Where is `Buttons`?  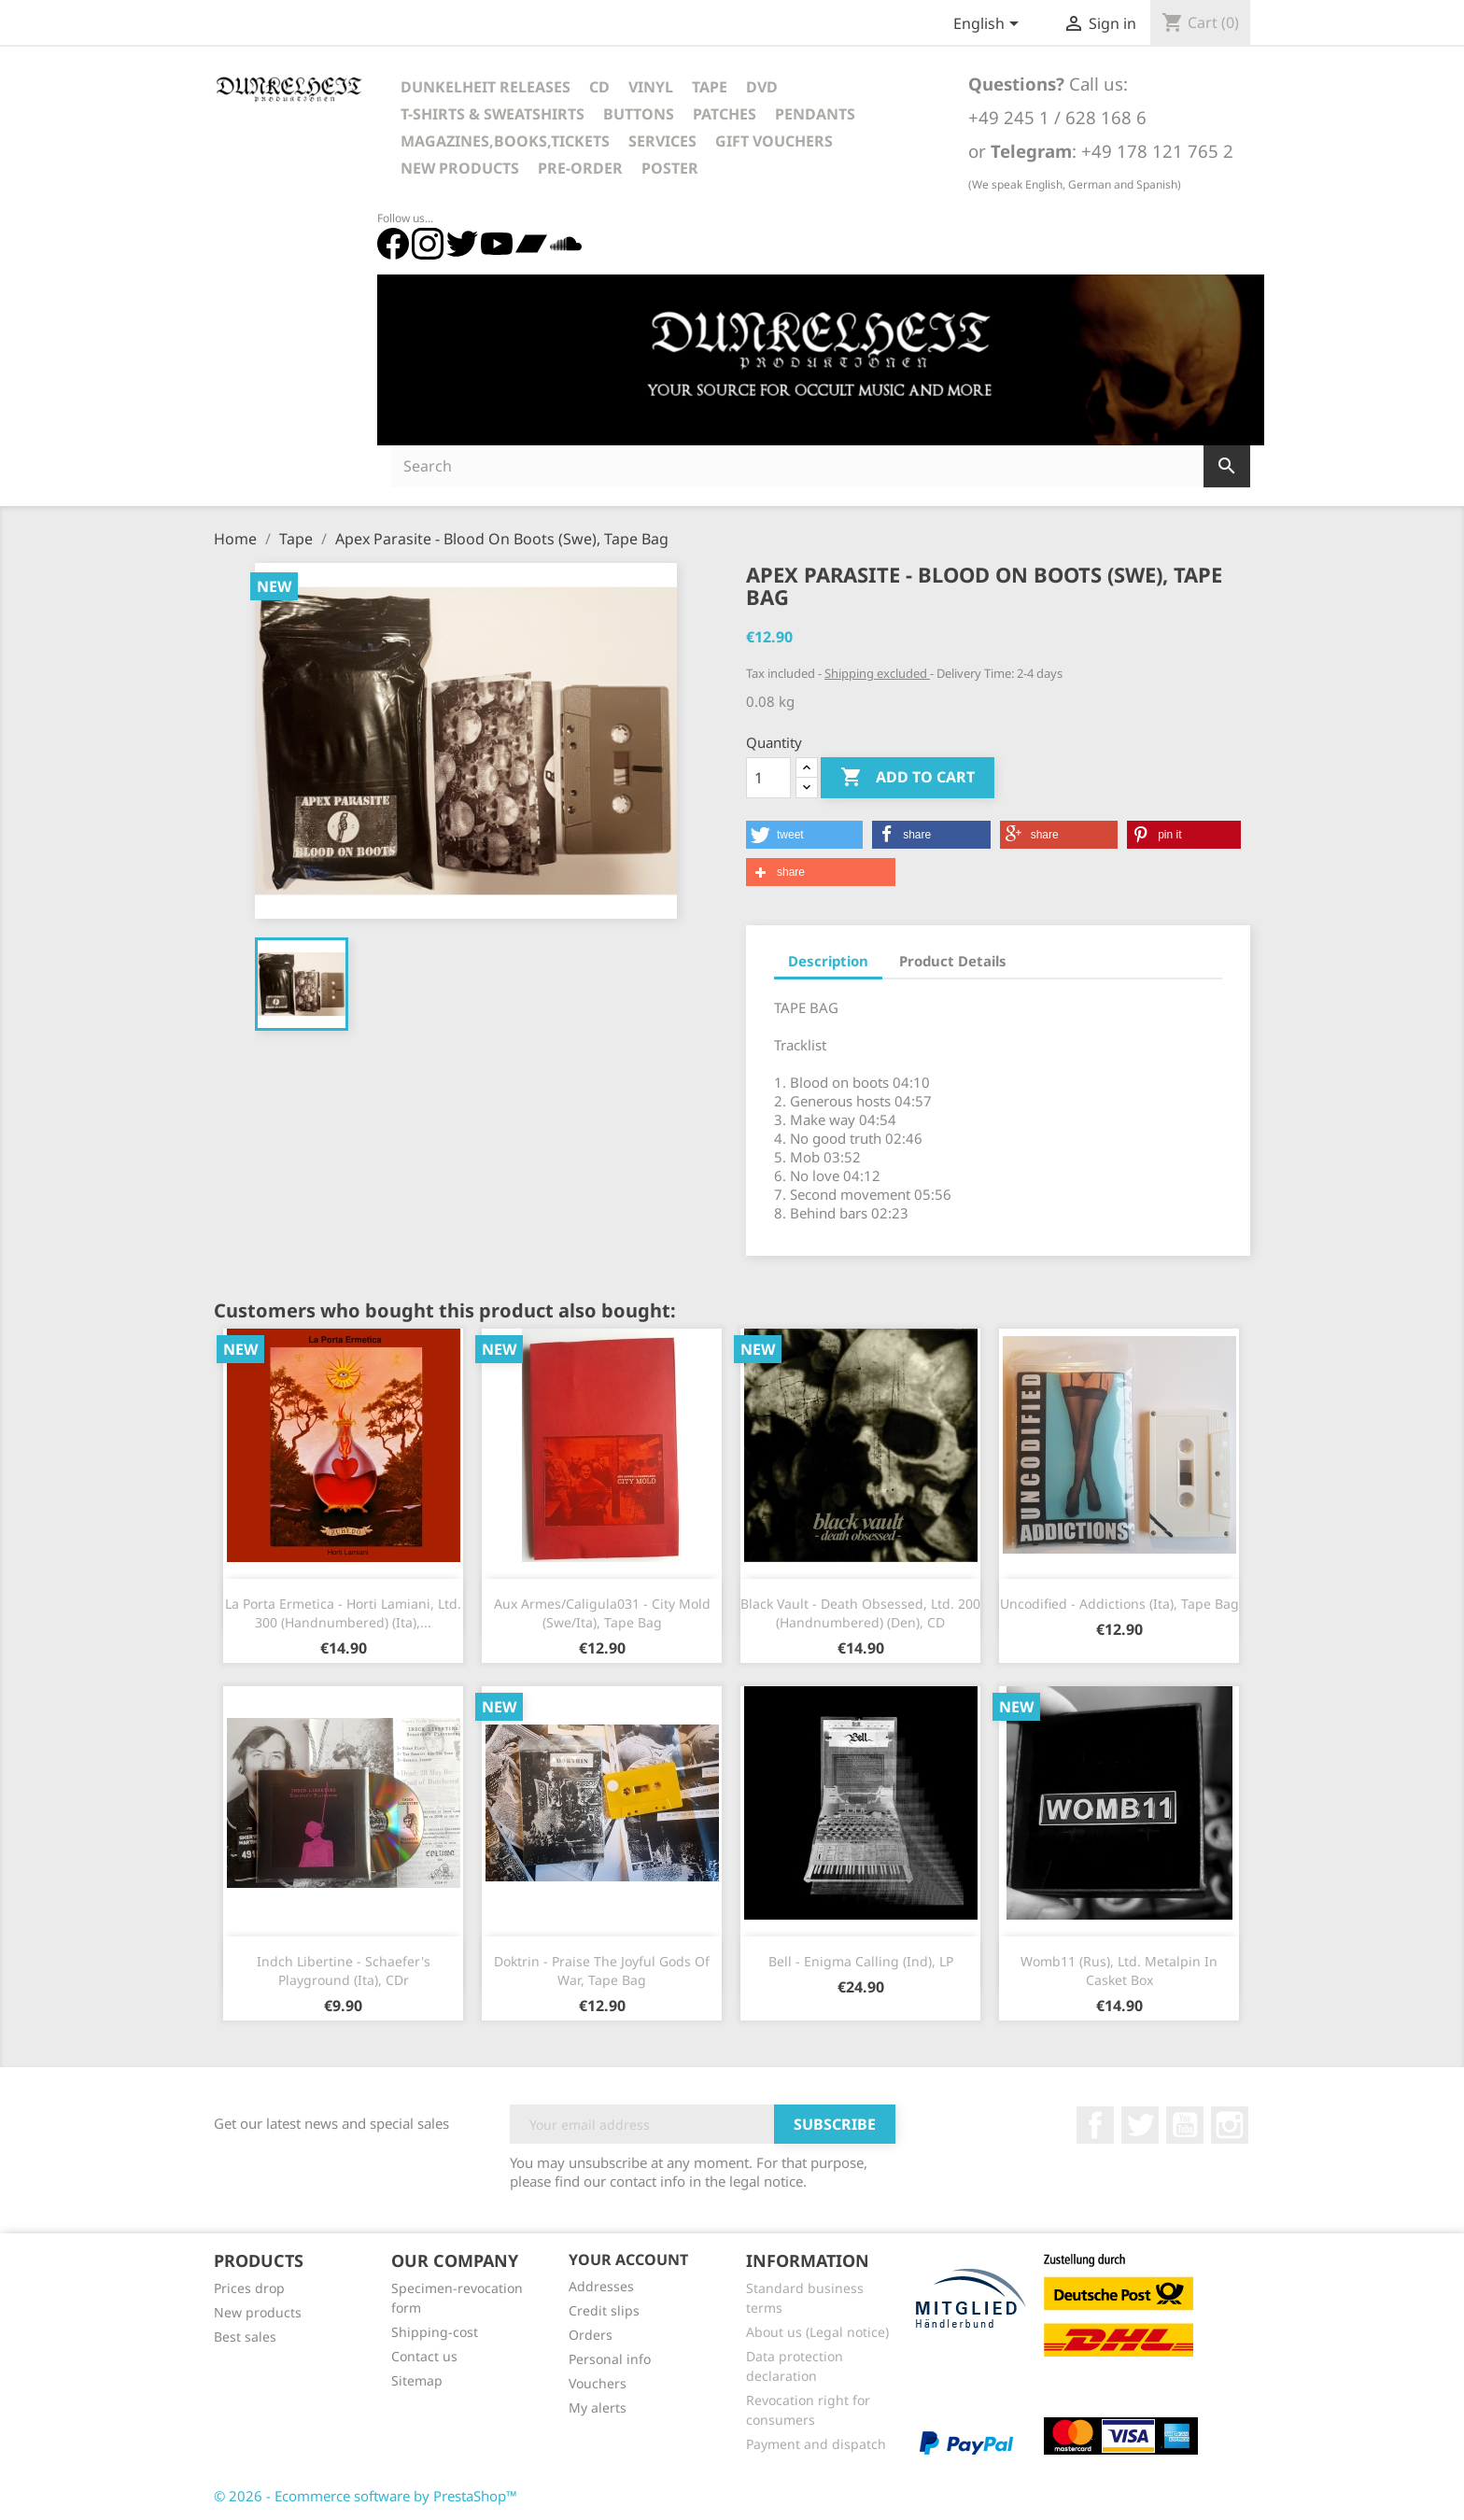 Buttons is located at coordinates (638, 114).